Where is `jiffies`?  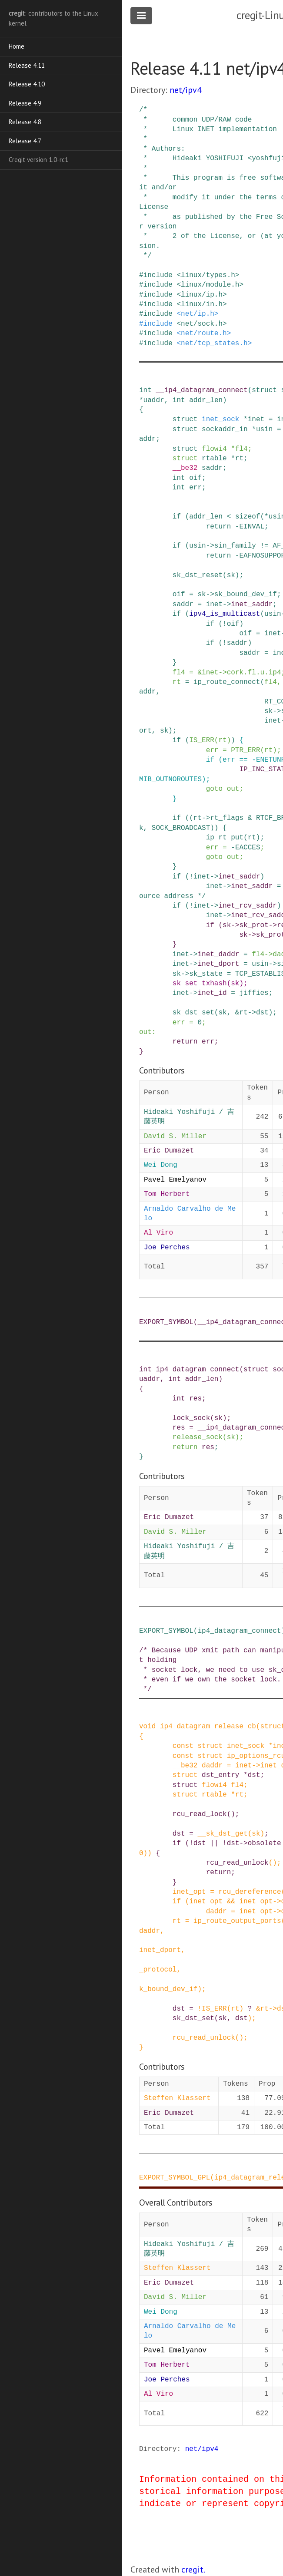 jiffies is located at coordinates (253, 993).